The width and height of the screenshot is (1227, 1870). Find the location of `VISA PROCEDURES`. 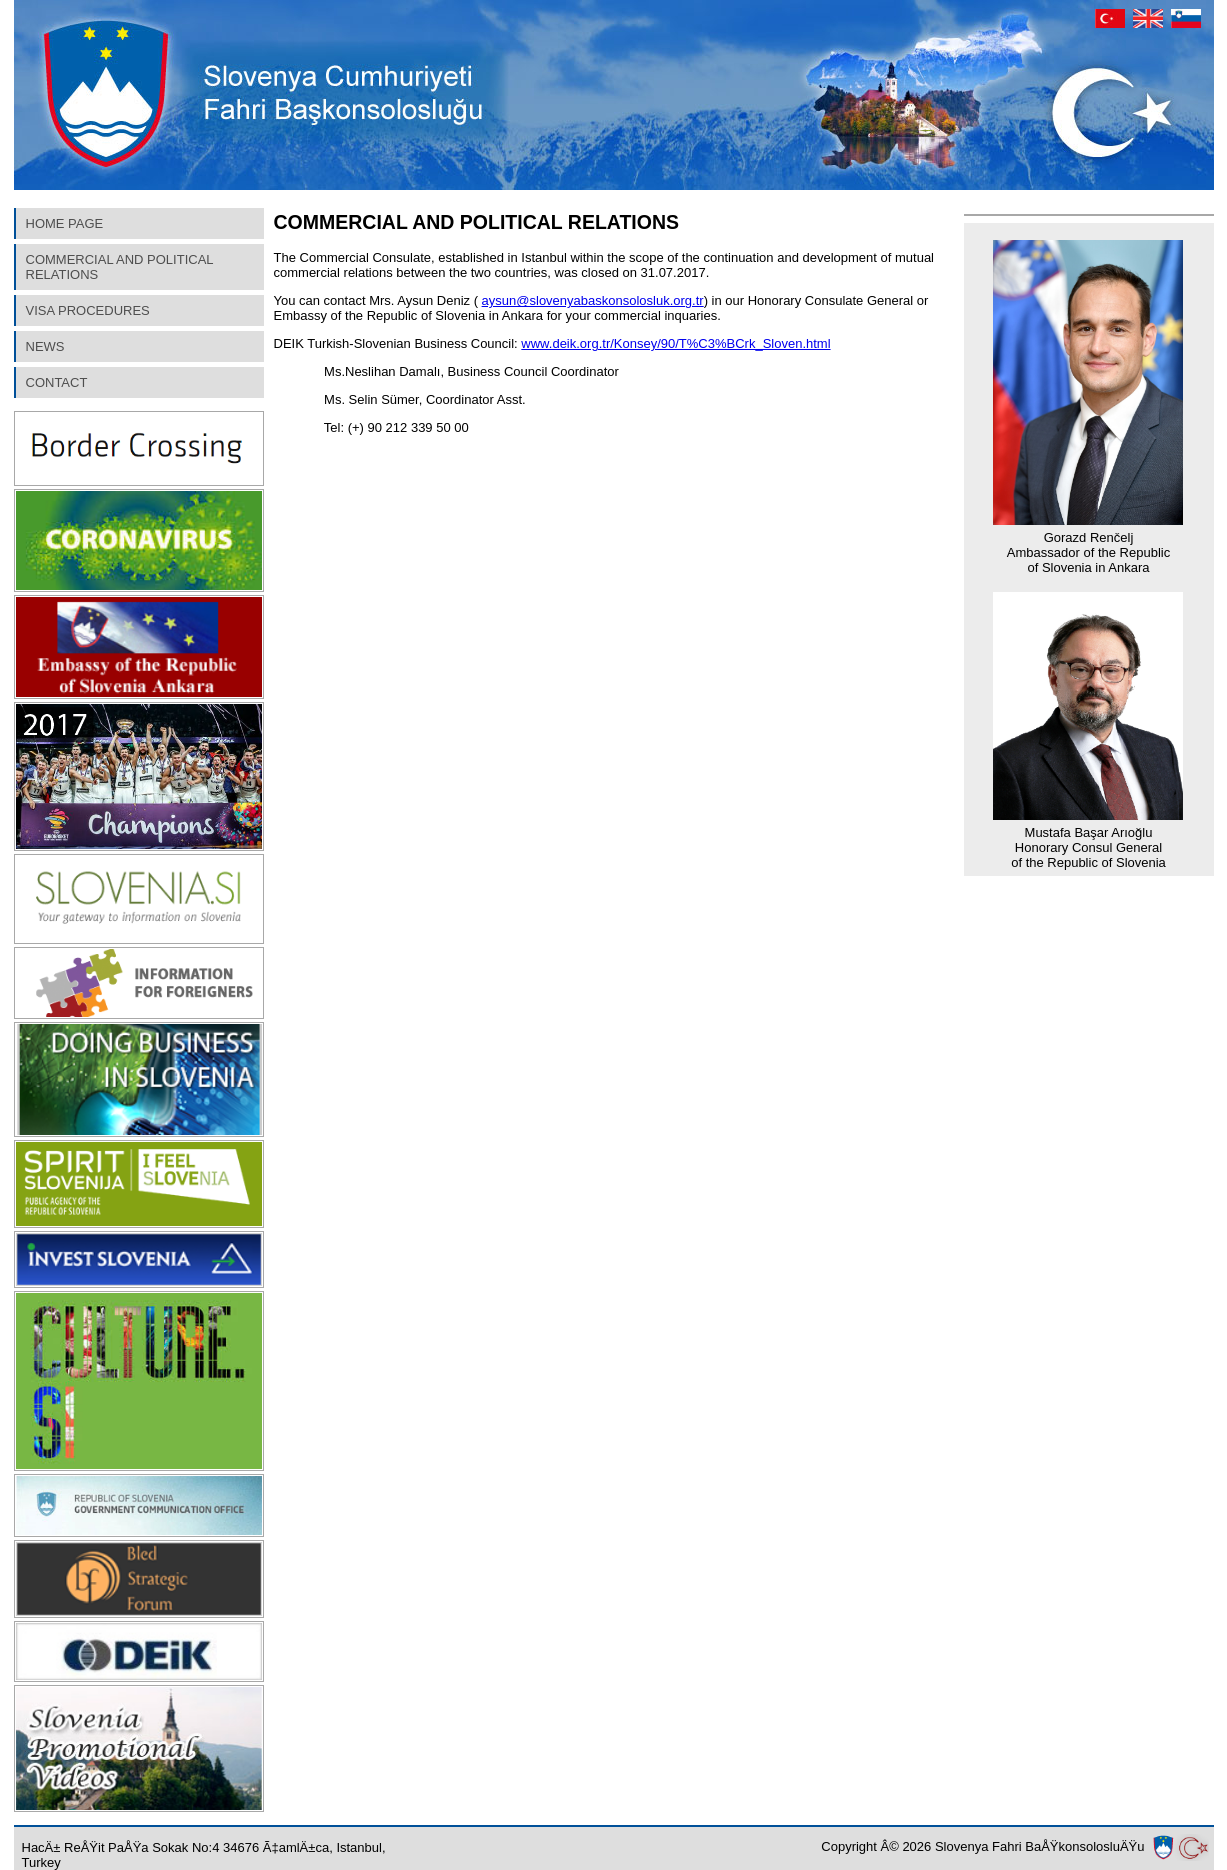

VISA PROCEDURES is located at coordinates (88, 310).